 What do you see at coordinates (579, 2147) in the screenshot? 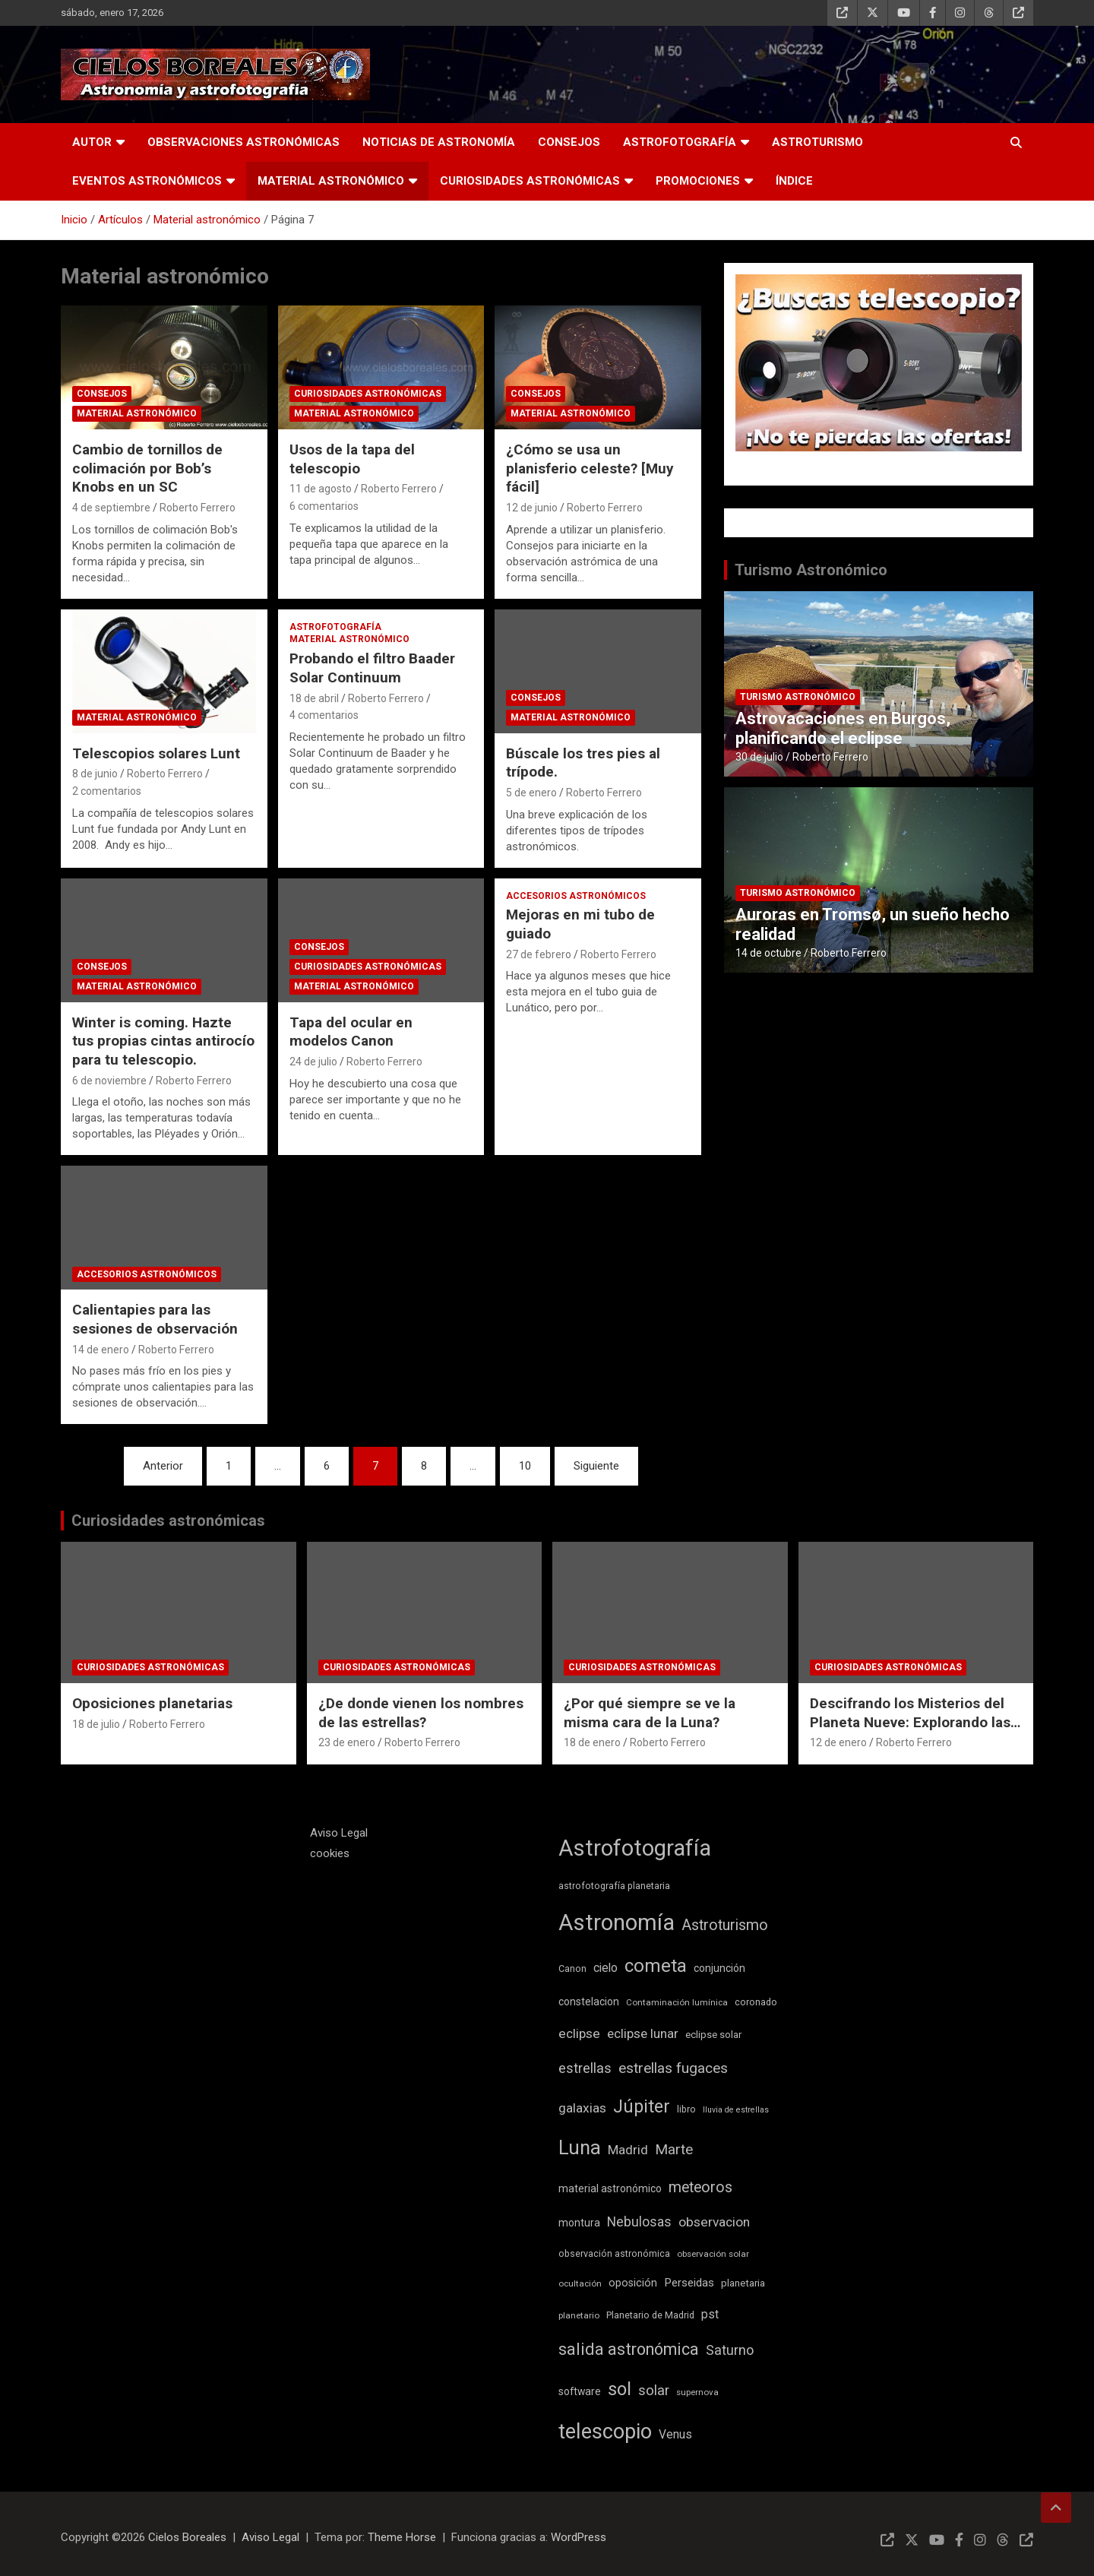
I see `Luna [Luna (54 elementos)]` at bounding box center [579, 2147].